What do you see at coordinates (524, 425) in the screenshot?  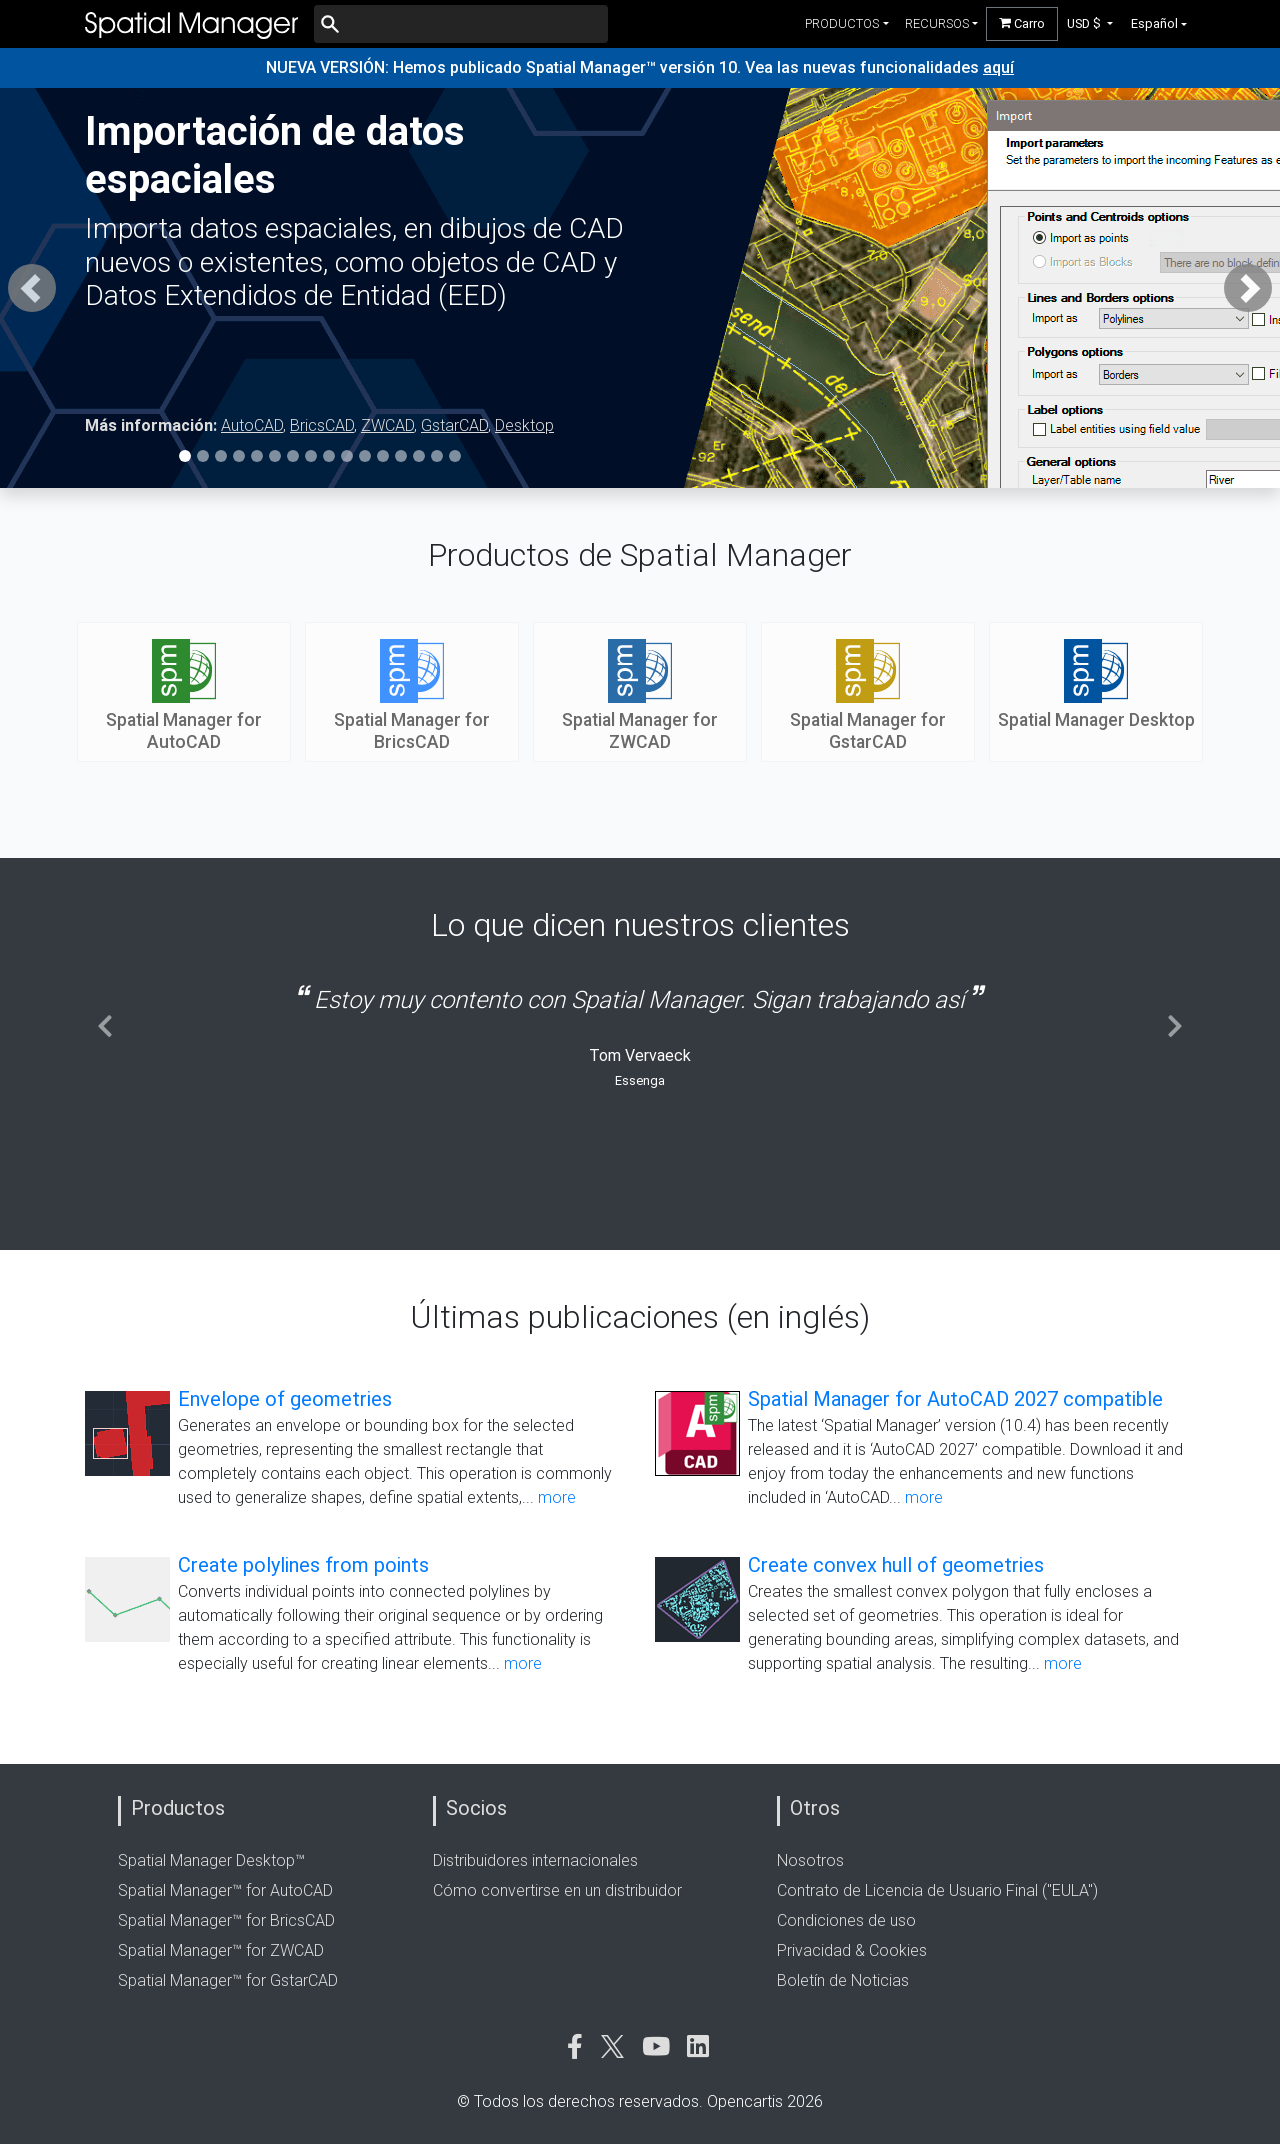 I see `Desktop` at bounding box center [524, 425].